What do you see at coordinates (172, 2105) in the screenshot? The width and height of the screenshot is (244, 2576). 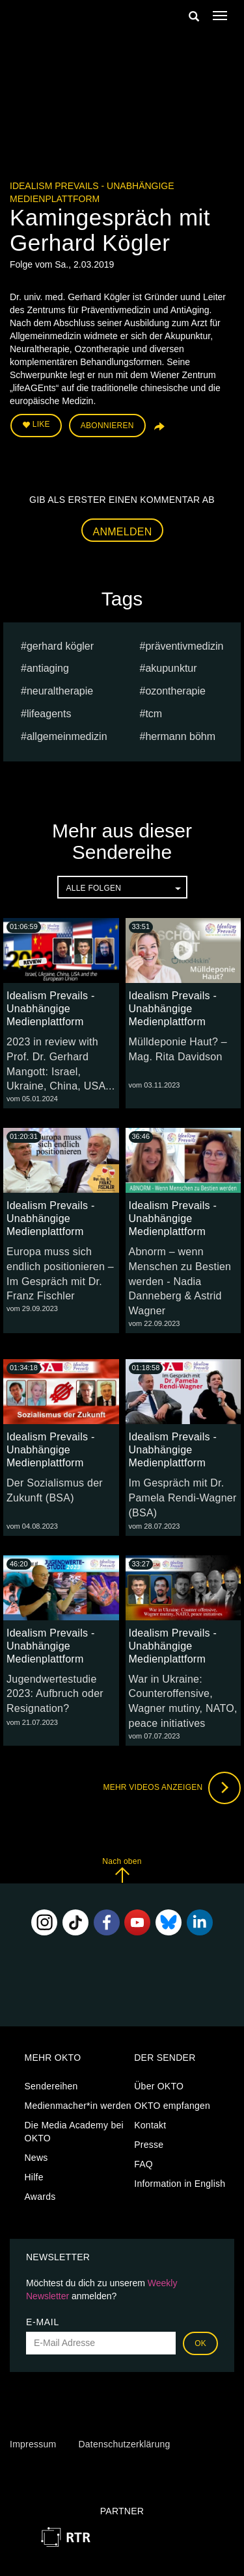 I see `OKTO empfangen` at bounding box center [172, 2105].